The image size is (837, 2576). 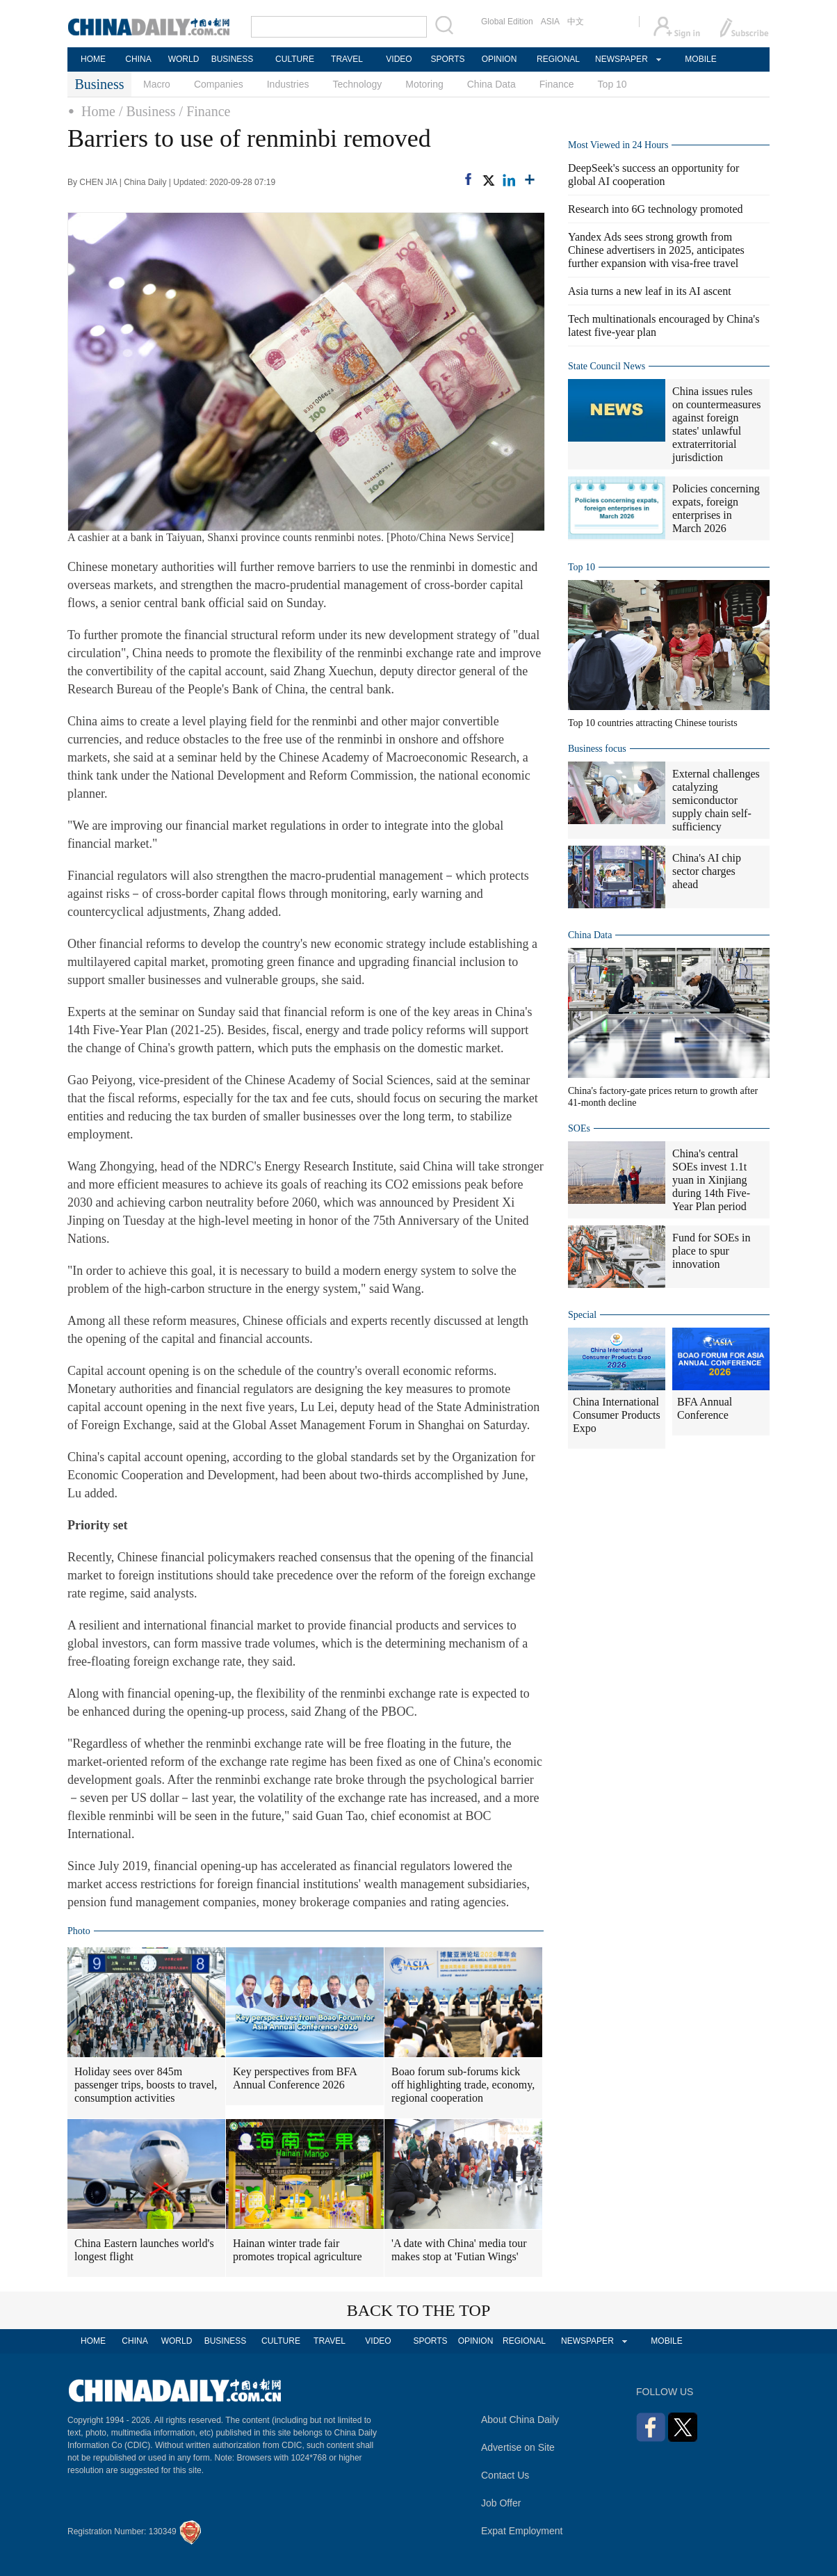 What do you see at coordinates (156, 84) in the screenshot?
I see `Macro` at bounding box center [156, 84].